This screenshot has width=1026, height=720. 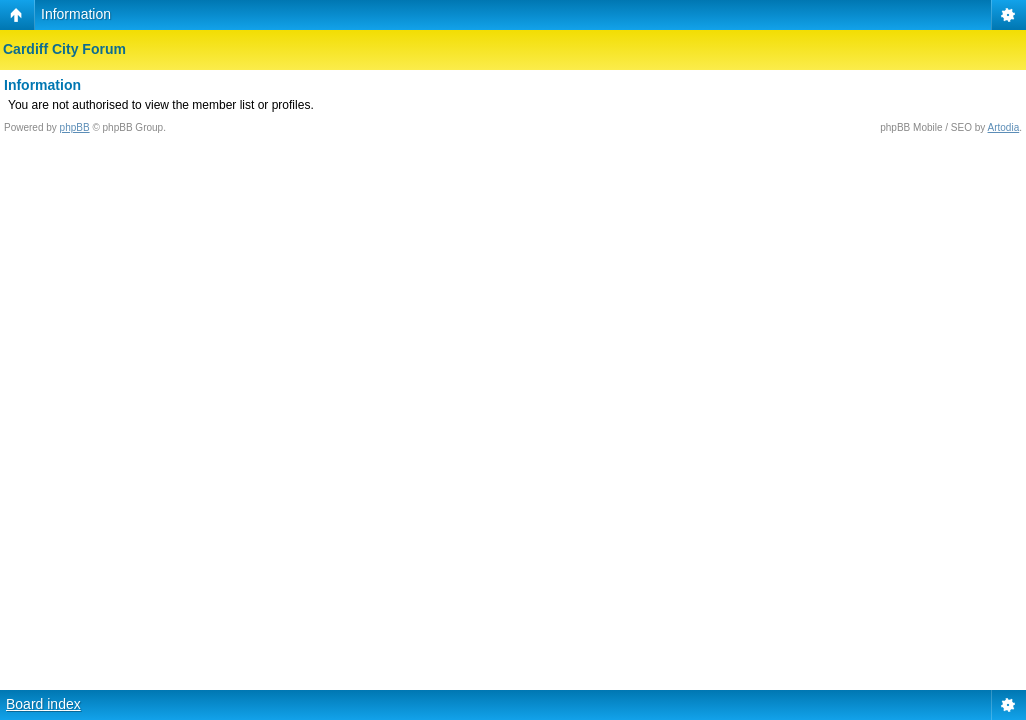 What do you see at coordinates (75, 127) in the screenshot?
I see `phpBB` at bounding box center [75, 127].